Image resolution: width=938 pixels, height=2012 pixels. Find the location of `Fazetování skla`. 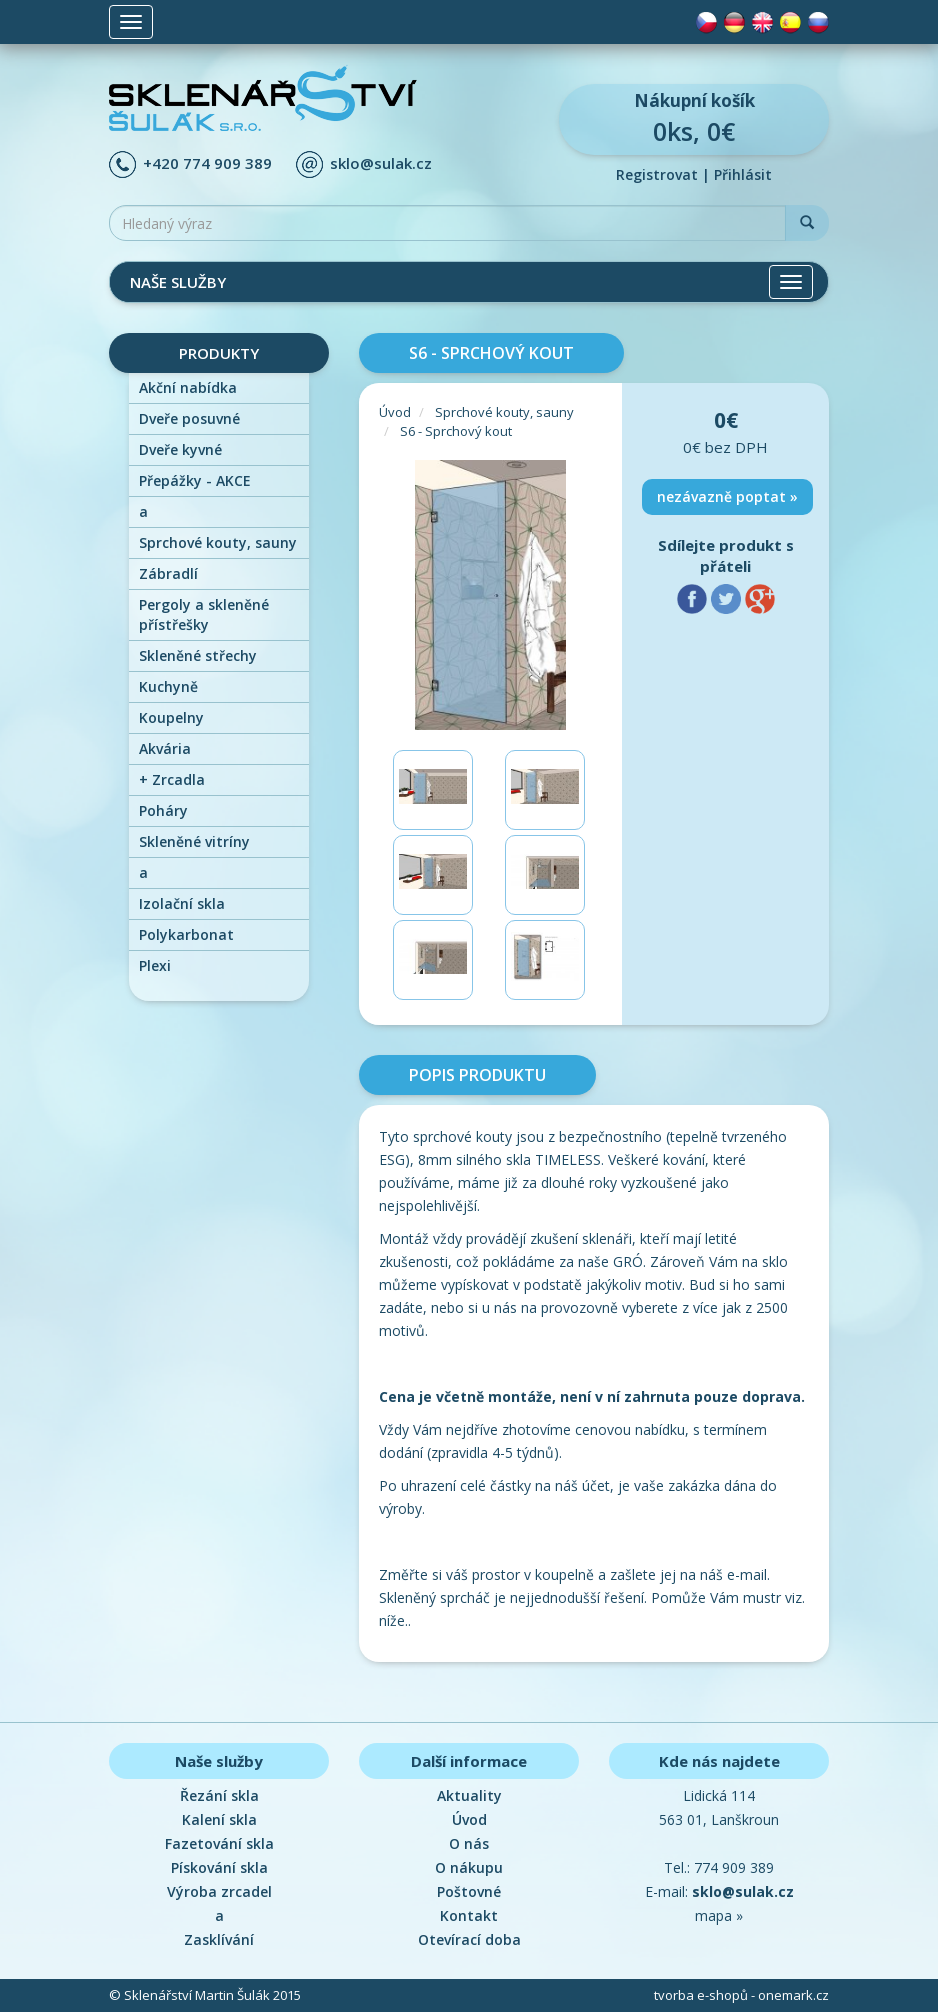

Fazetování skla is located at coordinates (219, 1843).